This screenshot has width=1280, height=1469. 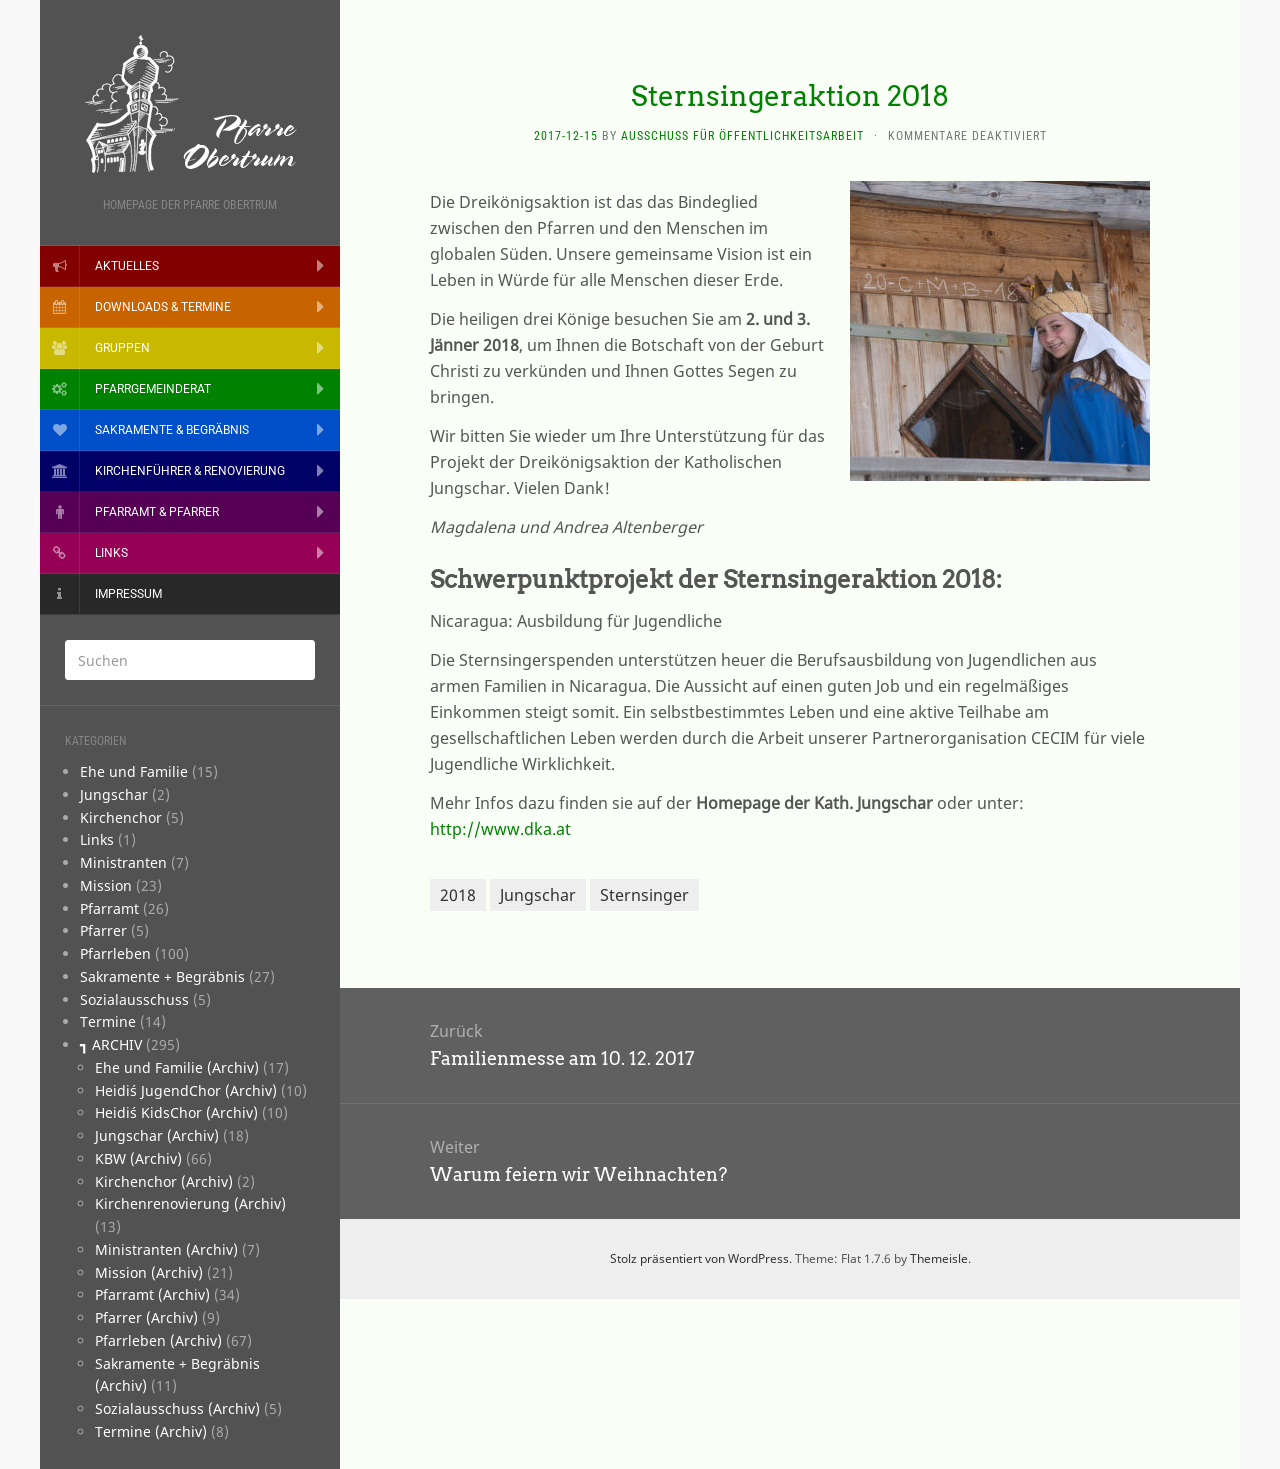 What do you see at coordinates (500, 829) in the screenshot?
I see `http://www.dka.at` at bounding box center [500, 829].